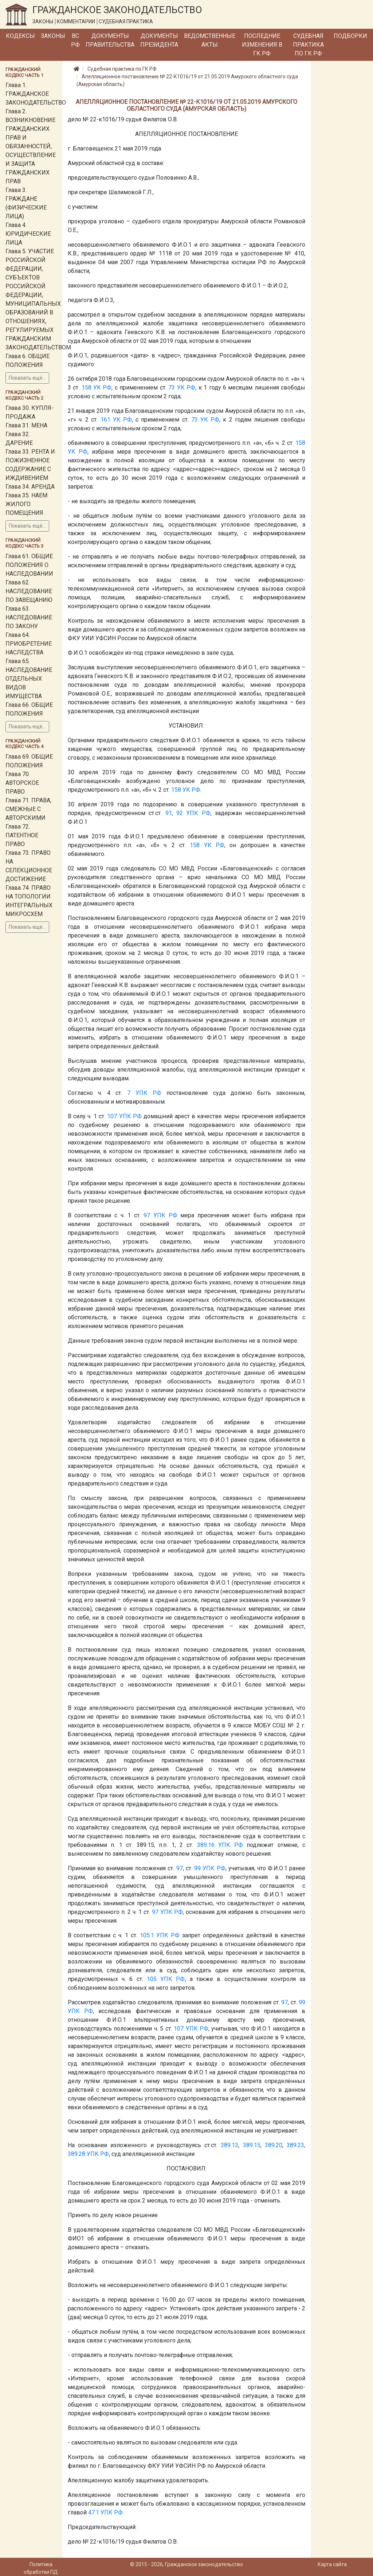 The height and width of the screenshot is (2576, 373). What do you see at coordinates (209, 40) in the screenshot?
I see `Ведомственные акты` at bounding box center [209, 40].